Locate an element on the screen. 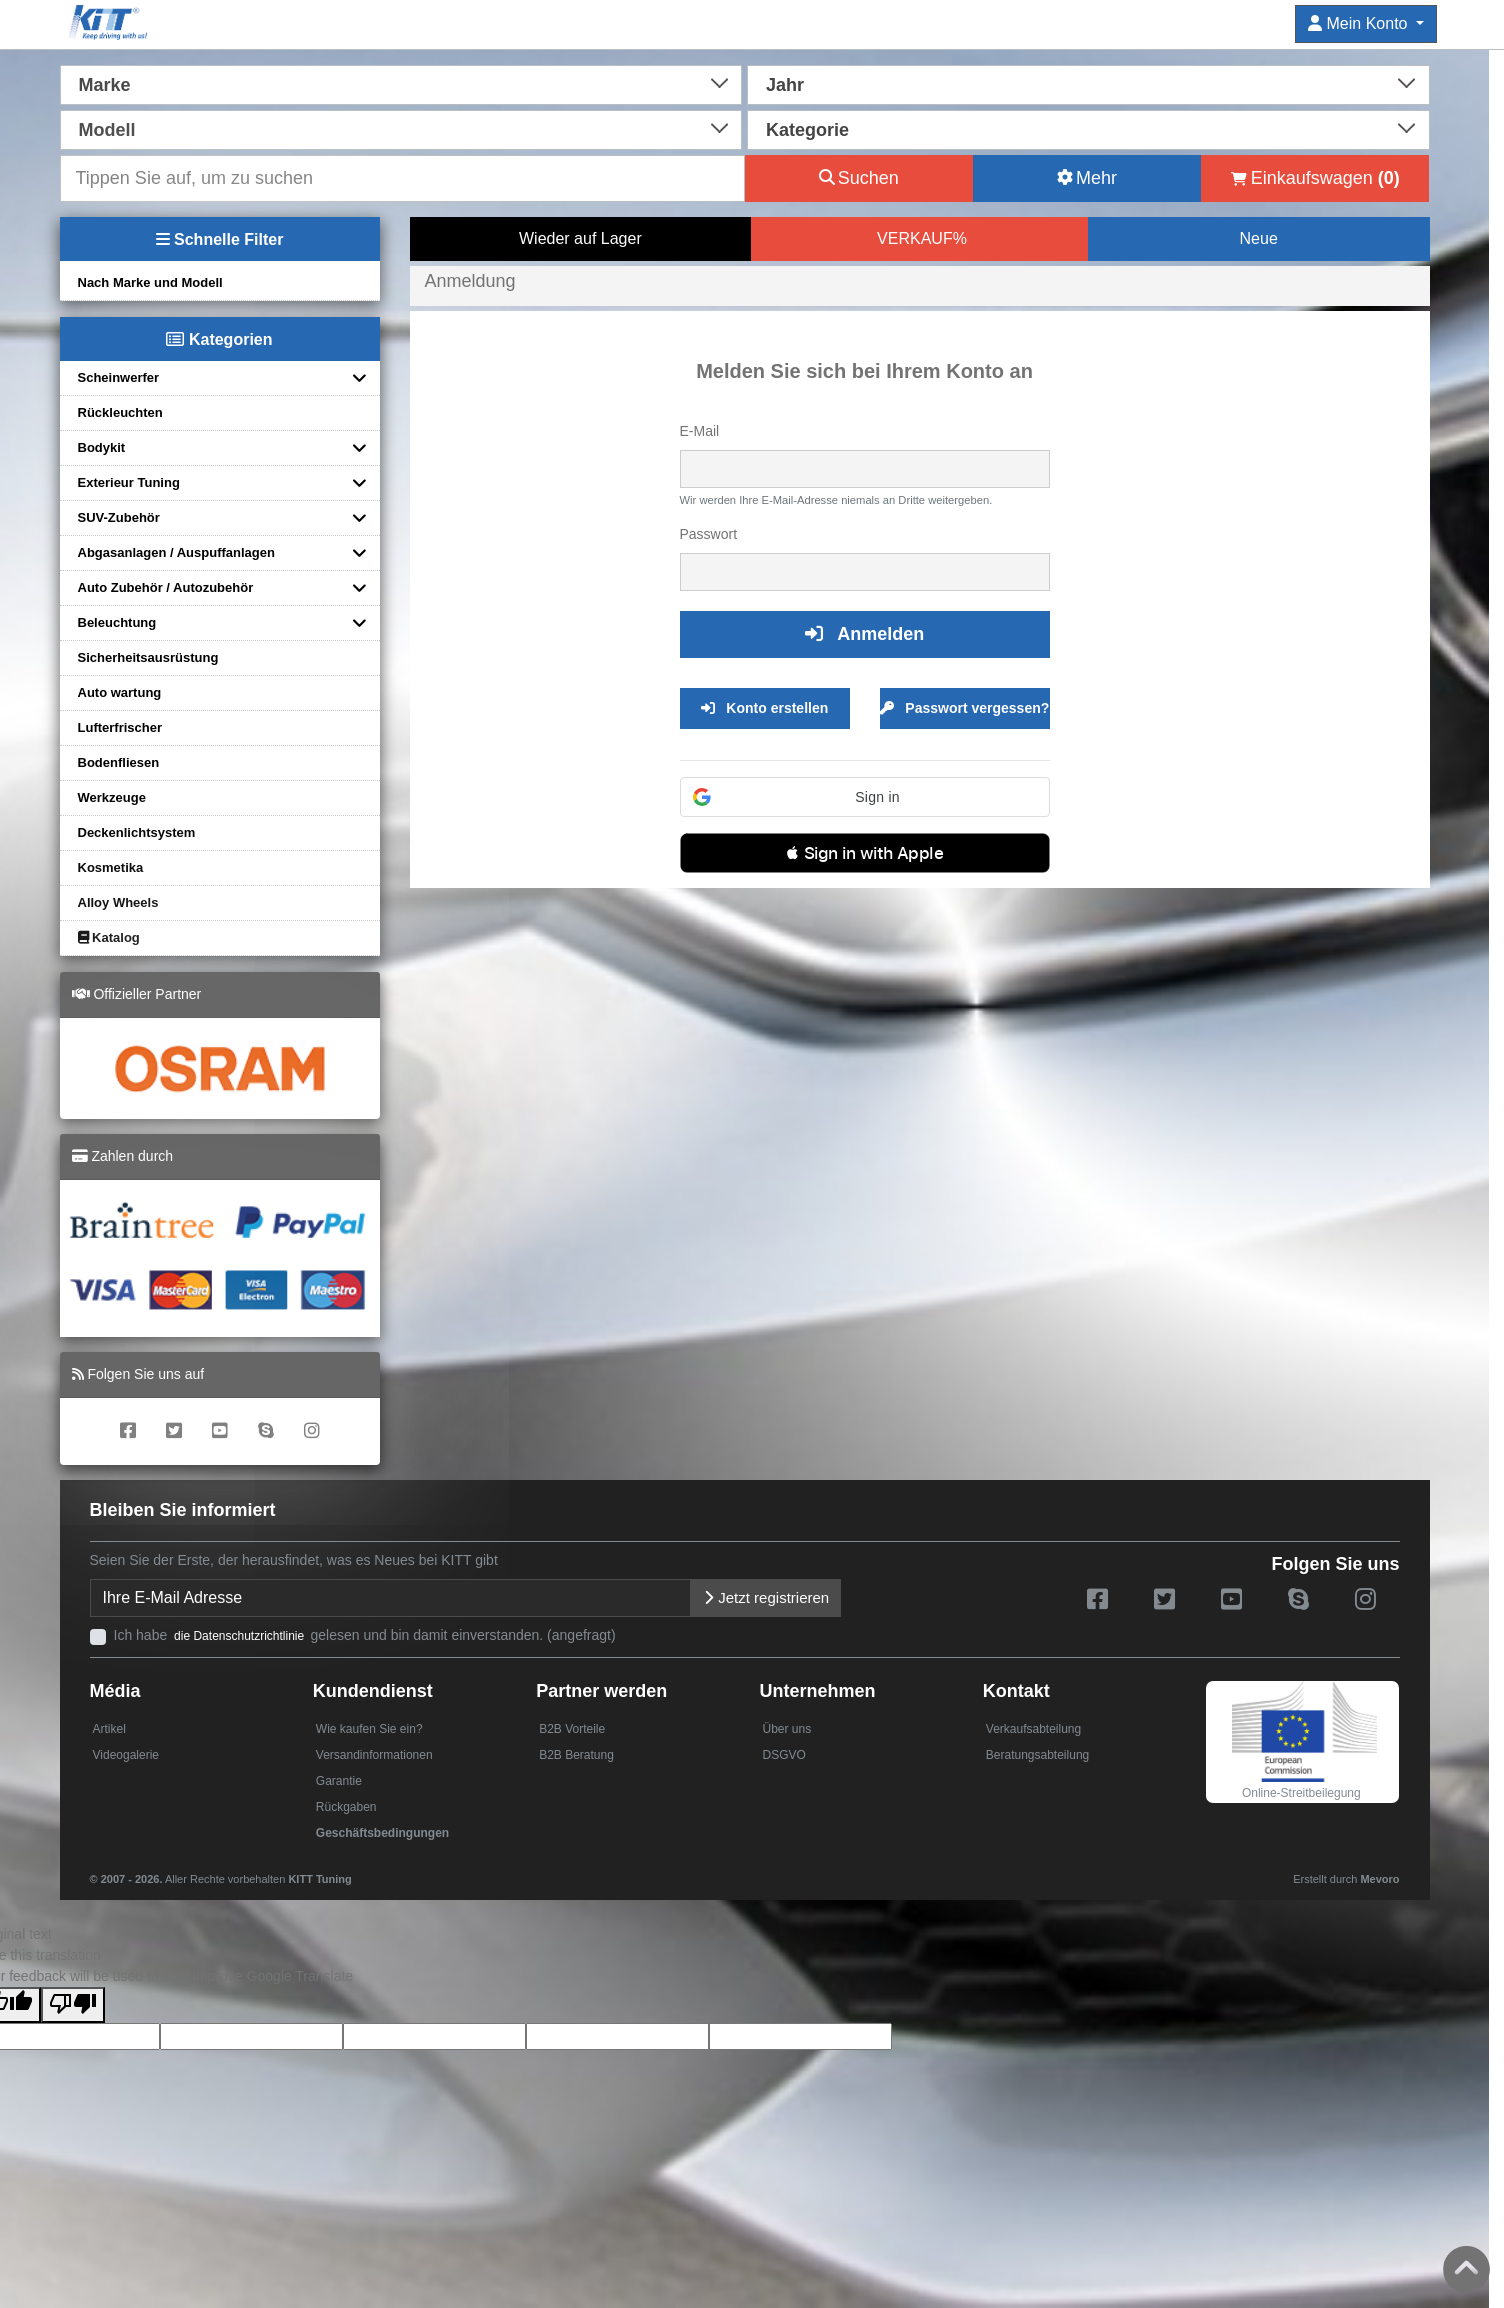  Ich habe gelesen und bin damit einverstanden. (angefragt) is located at coordinates (365, 1635).